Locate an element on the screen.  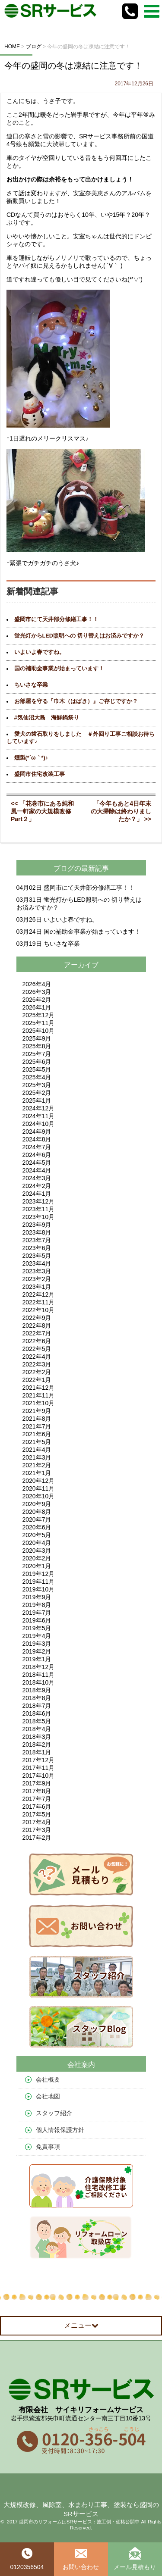
2020年1月 is located at coordinates (36, 1566).